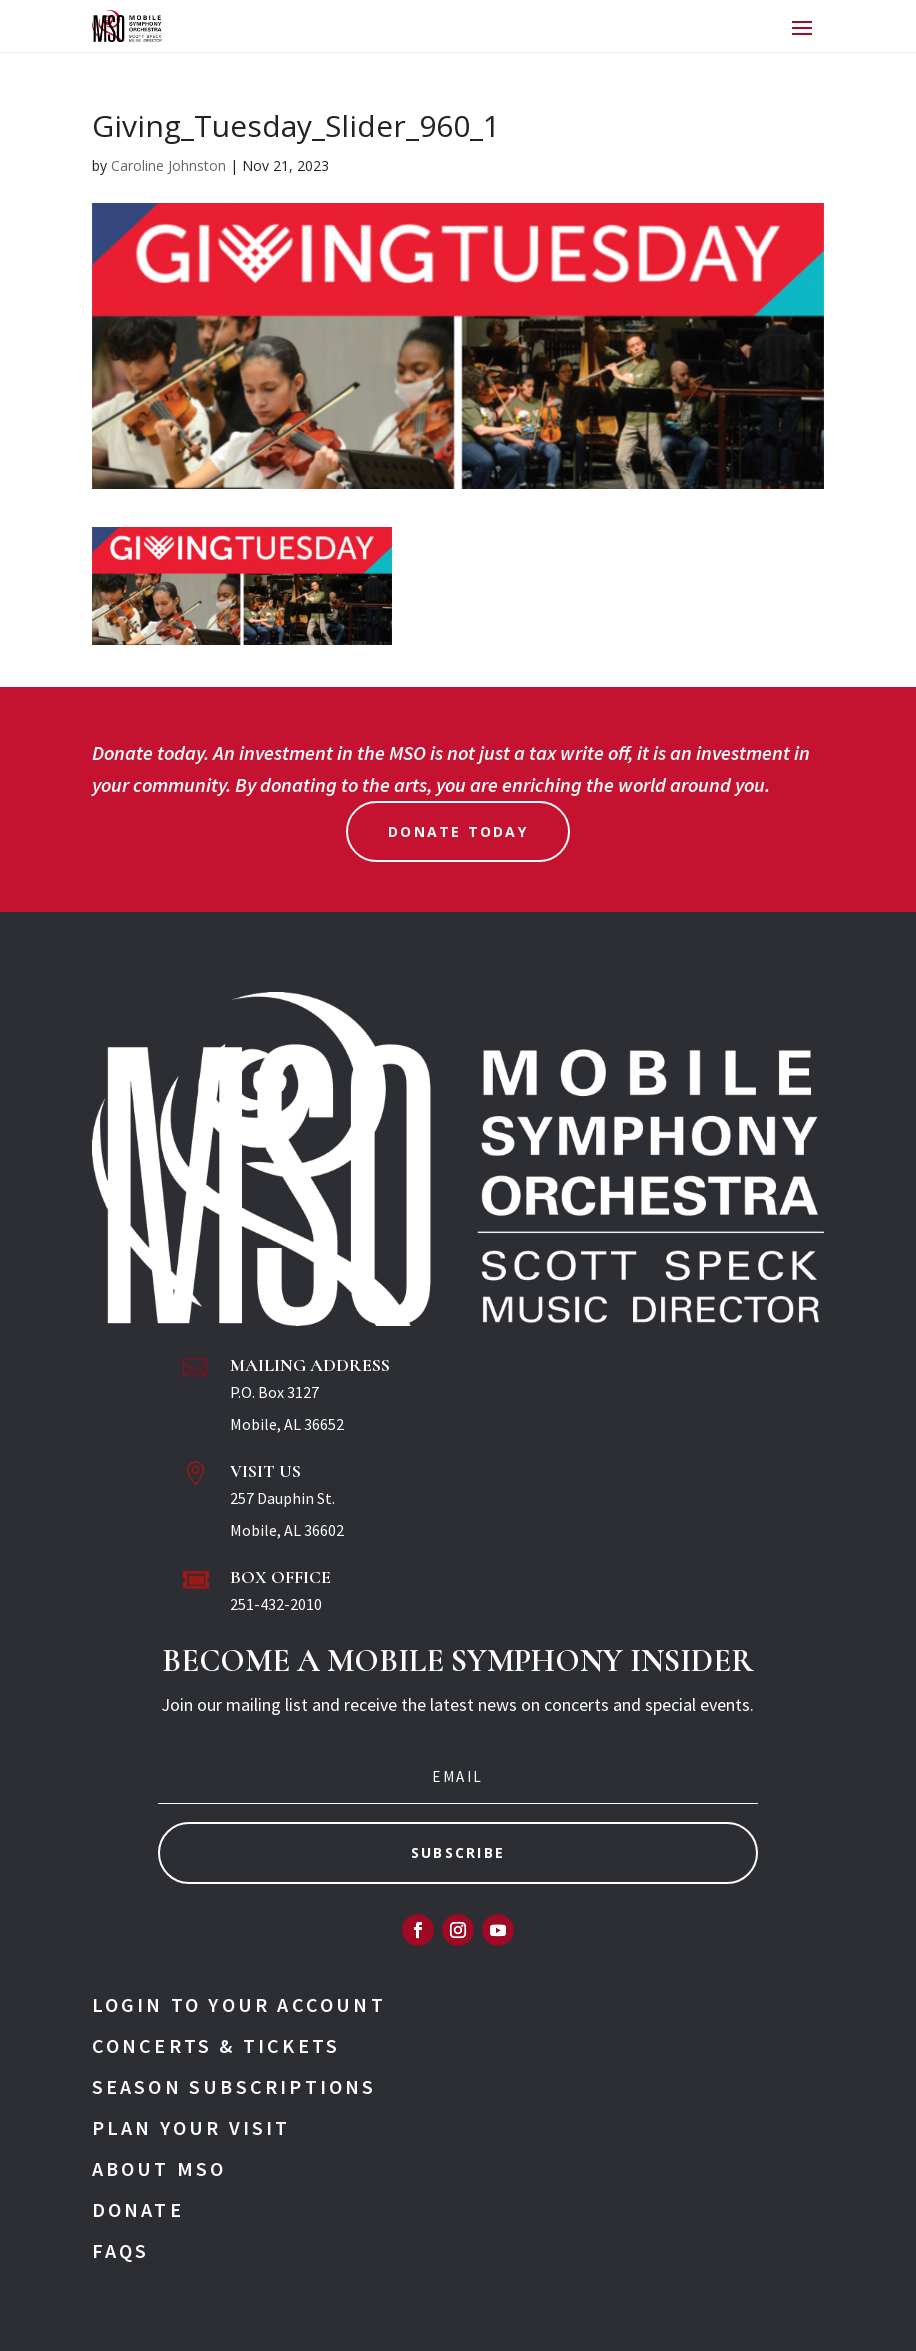 This screenshot has width=916, height=2351. I want to click on Concerts & Tickets, so click(216, 2045).